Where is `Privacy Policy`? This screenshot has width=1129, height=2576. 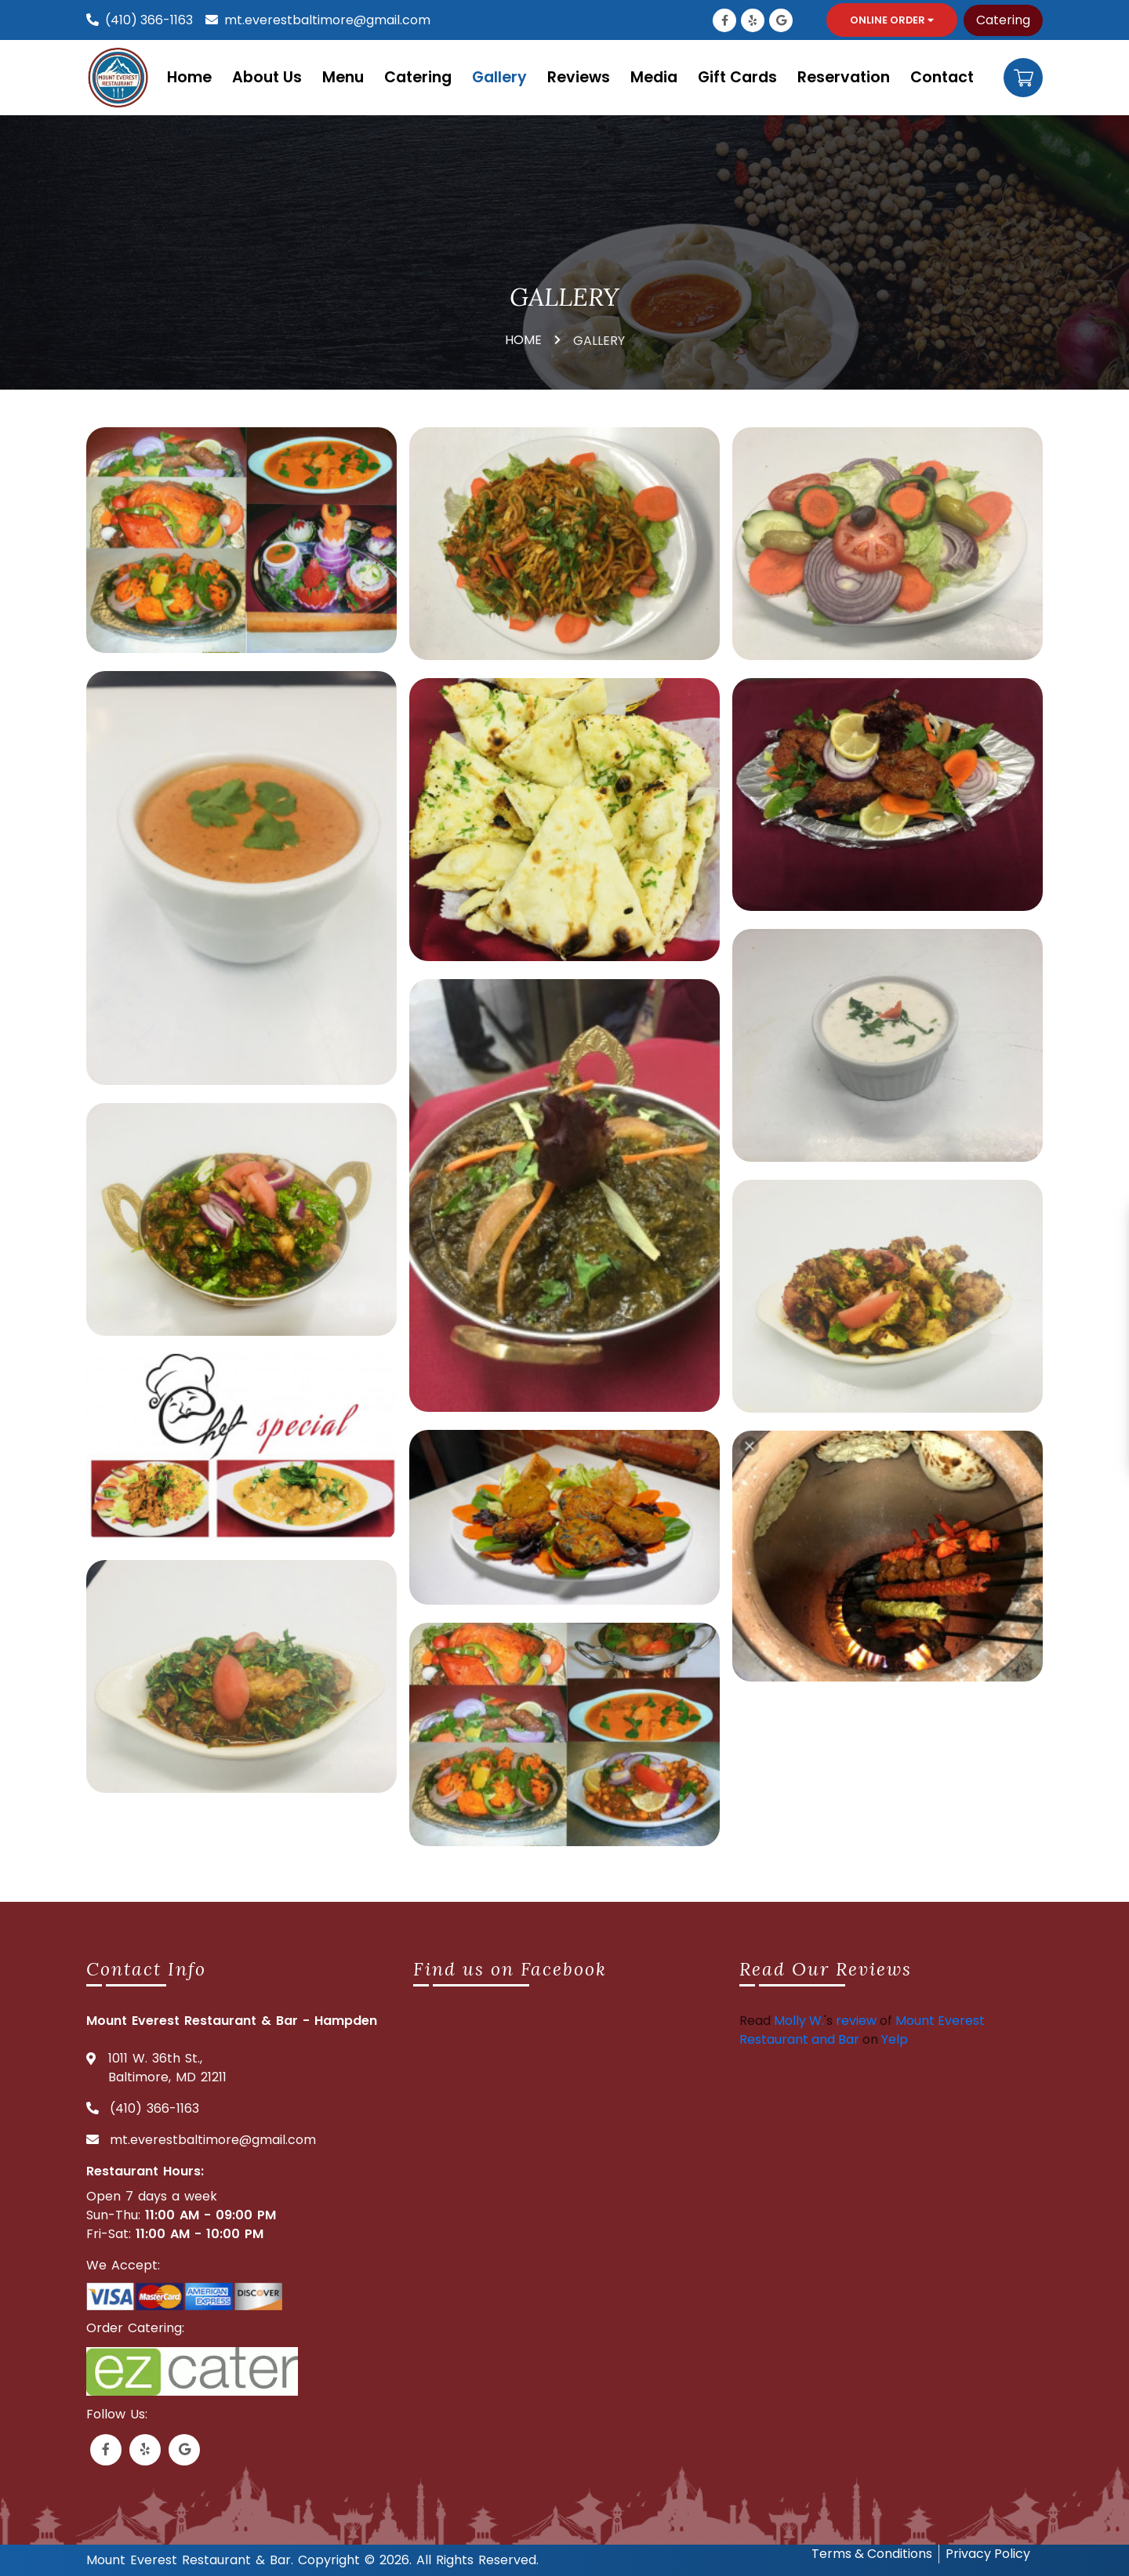 Privacy Policy is located at coordinates (988, 2554).